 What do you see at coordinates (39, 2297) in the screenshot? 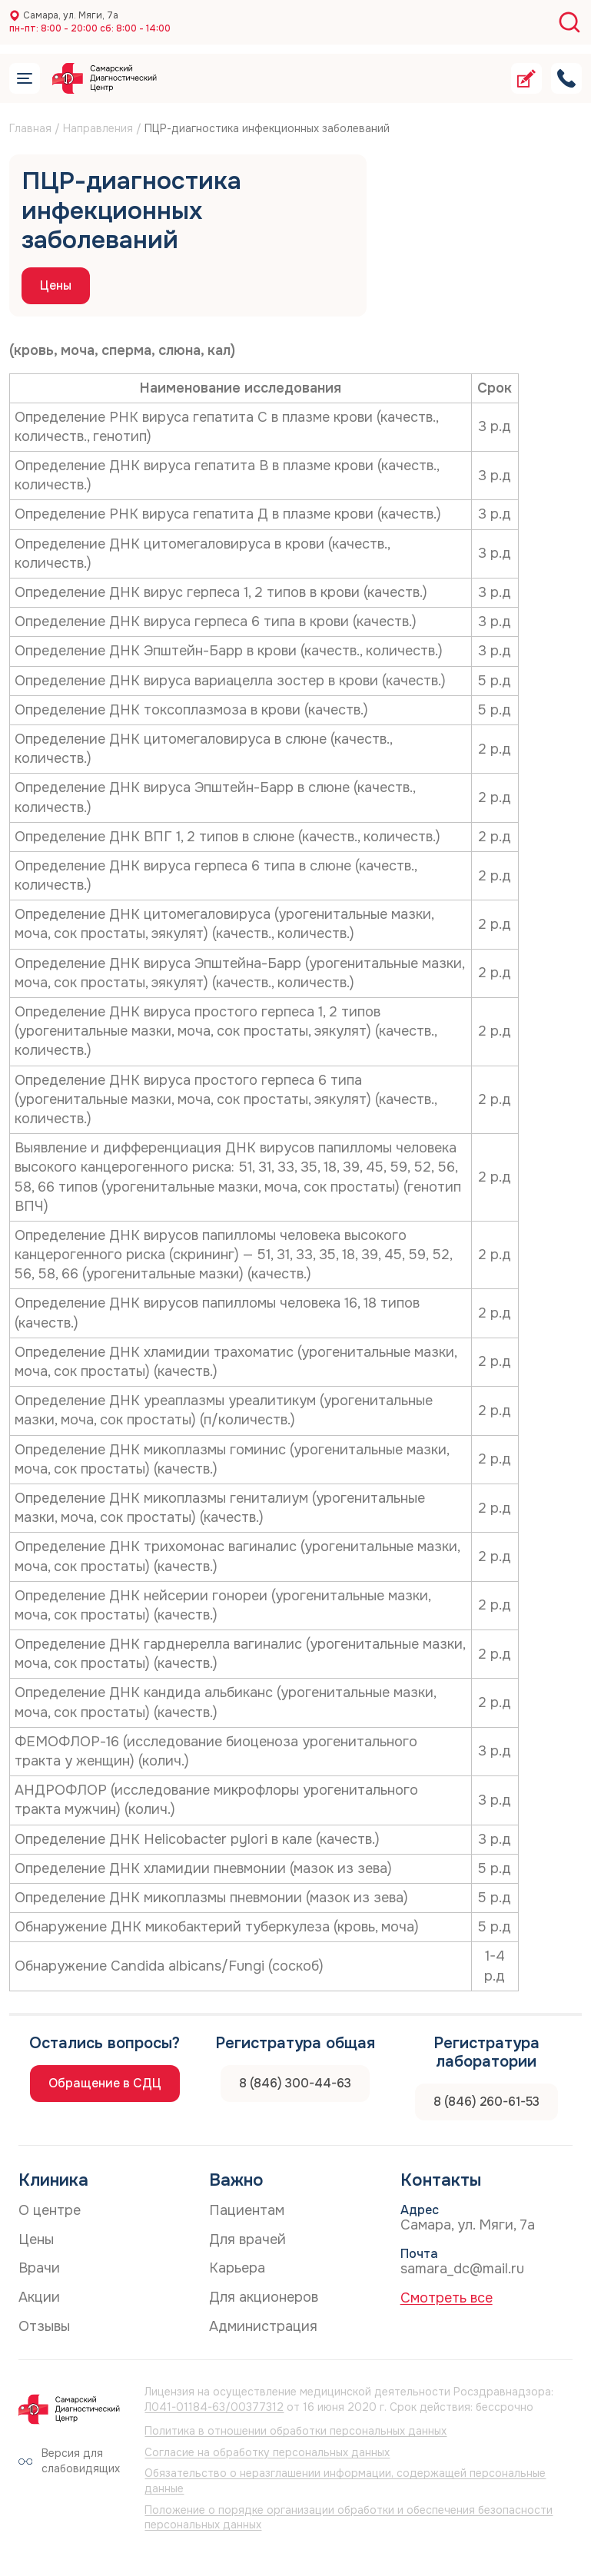
I see `Акции` at bounding box center [39, 2297].